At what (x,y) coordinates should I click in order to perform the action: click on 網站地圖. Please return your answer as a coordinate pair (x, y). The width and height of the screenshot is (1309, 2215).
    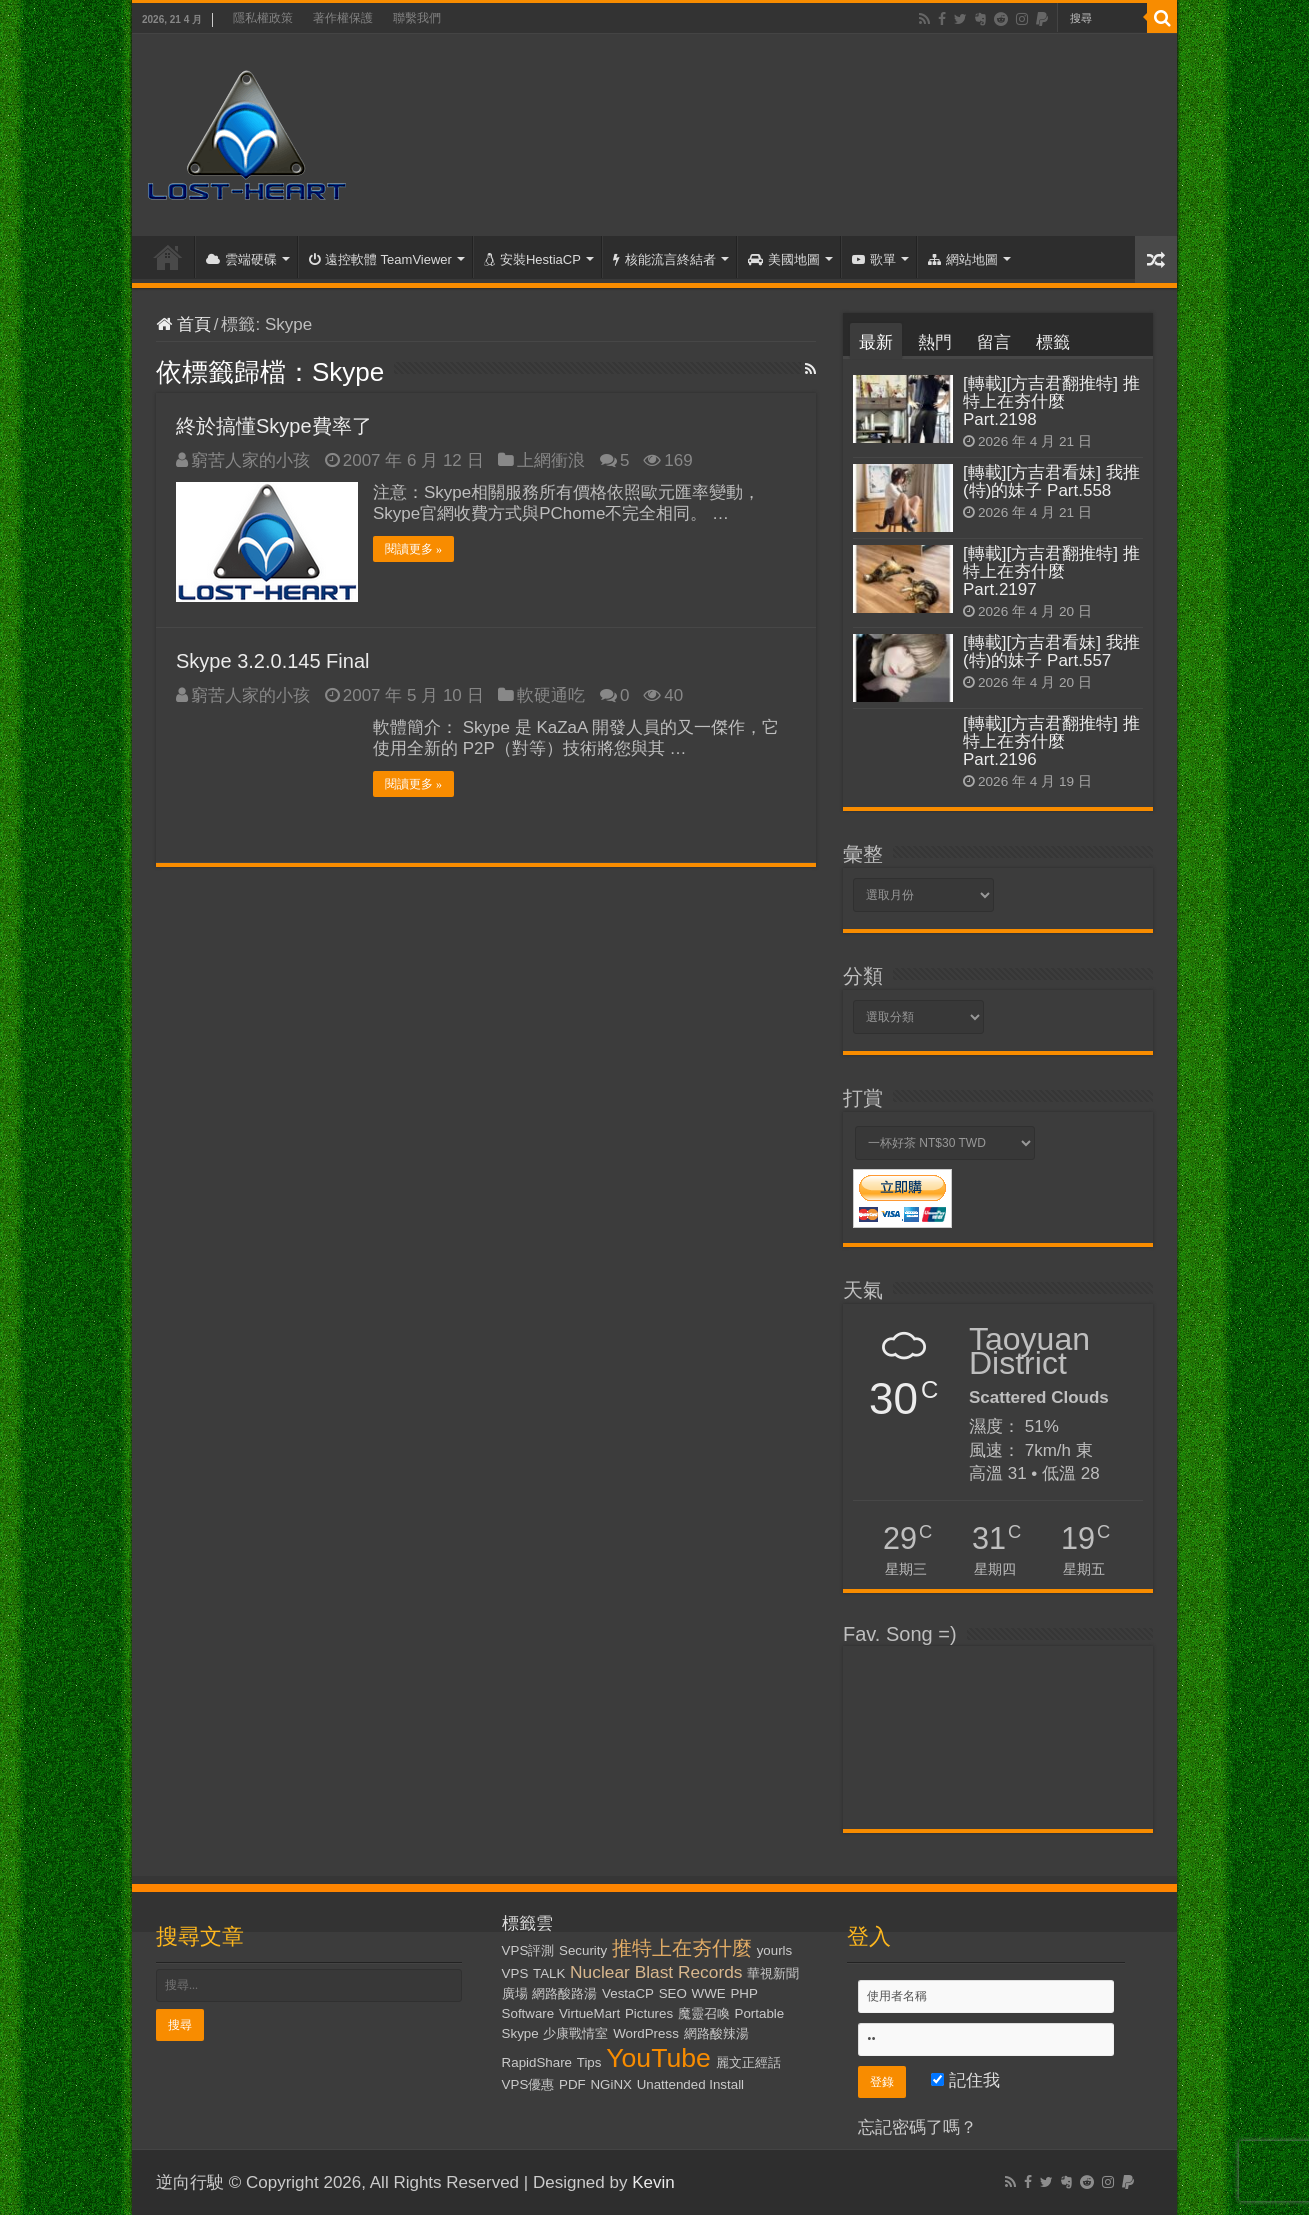
    Looking at the image, I should click on (963, 259).